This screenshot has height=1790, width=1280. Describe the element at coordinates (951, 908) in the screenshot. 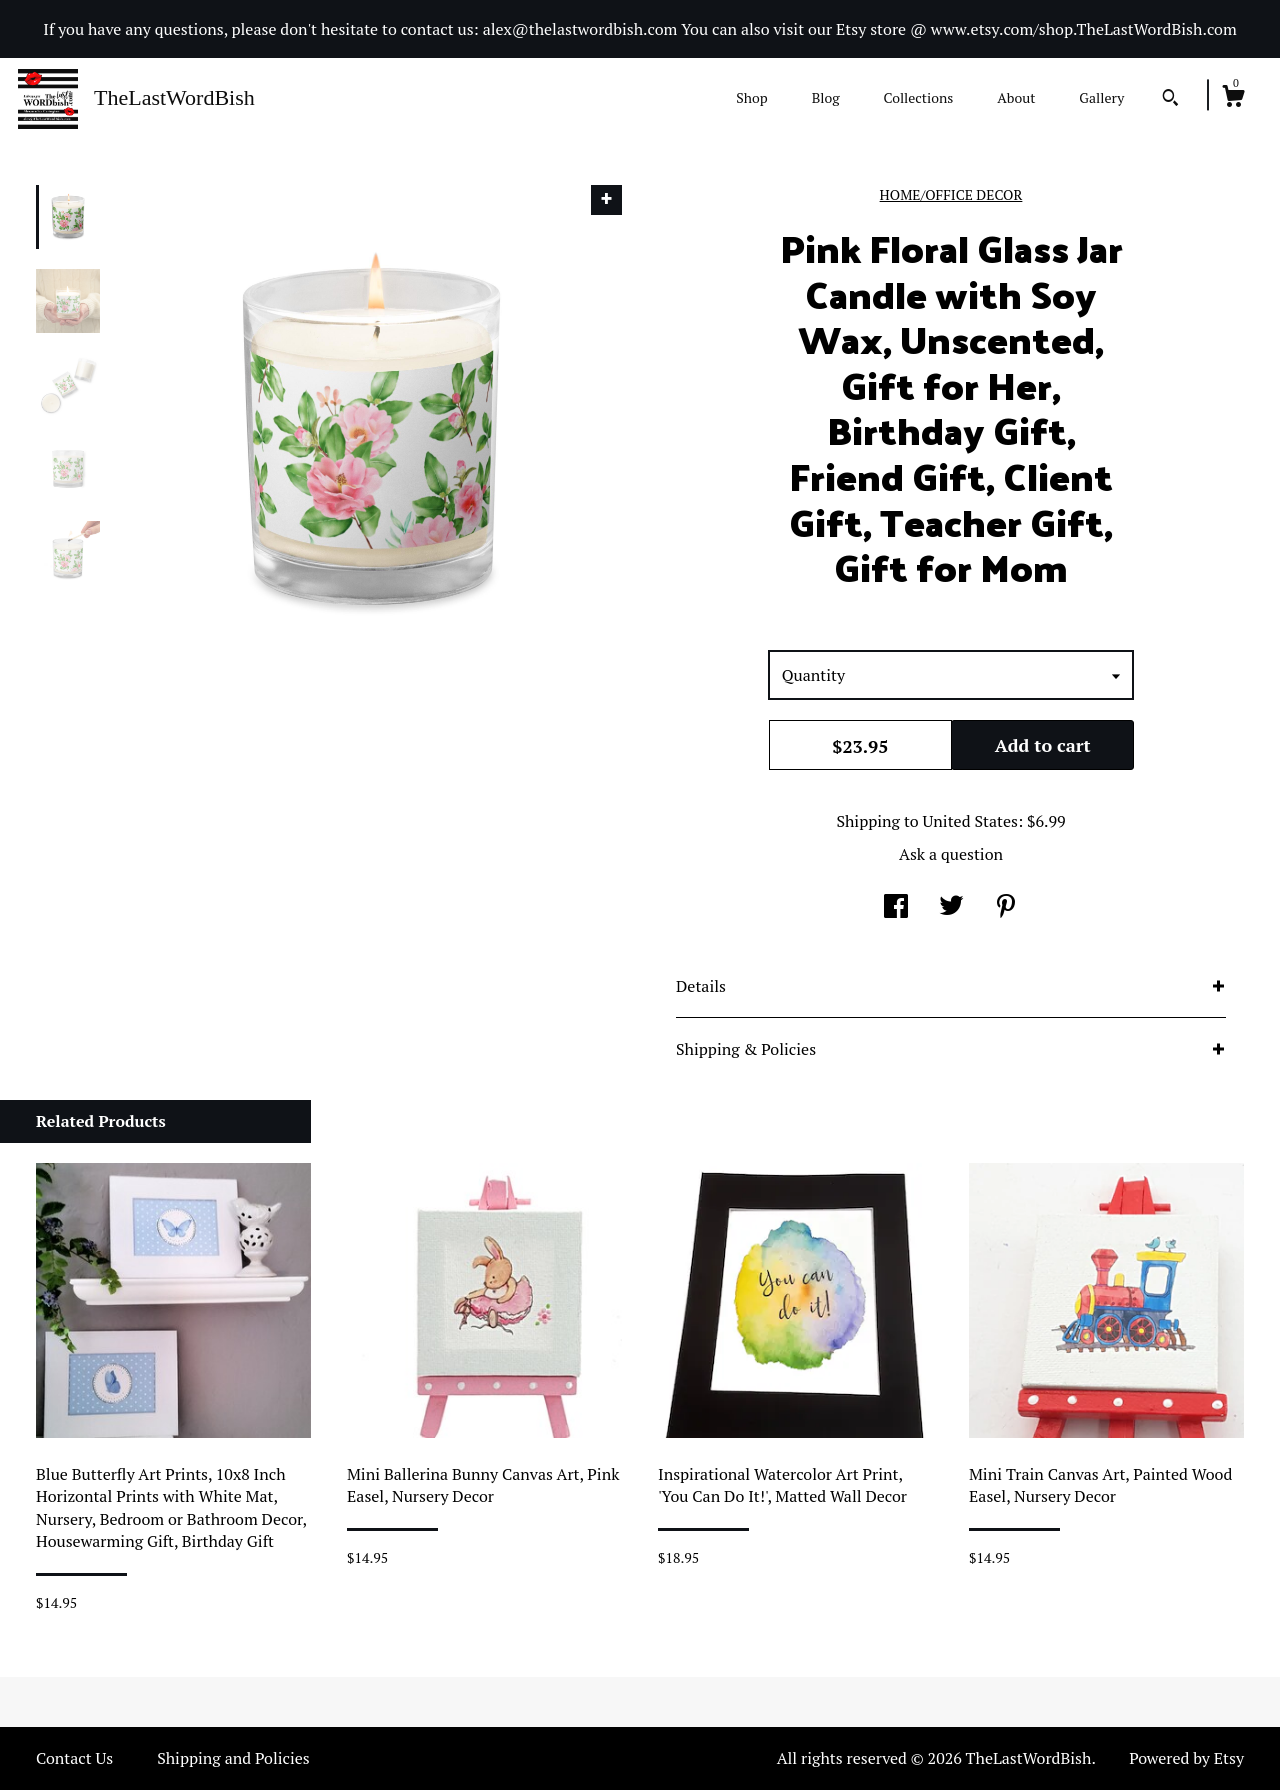

I see `[social media share for twitter]` at that location.